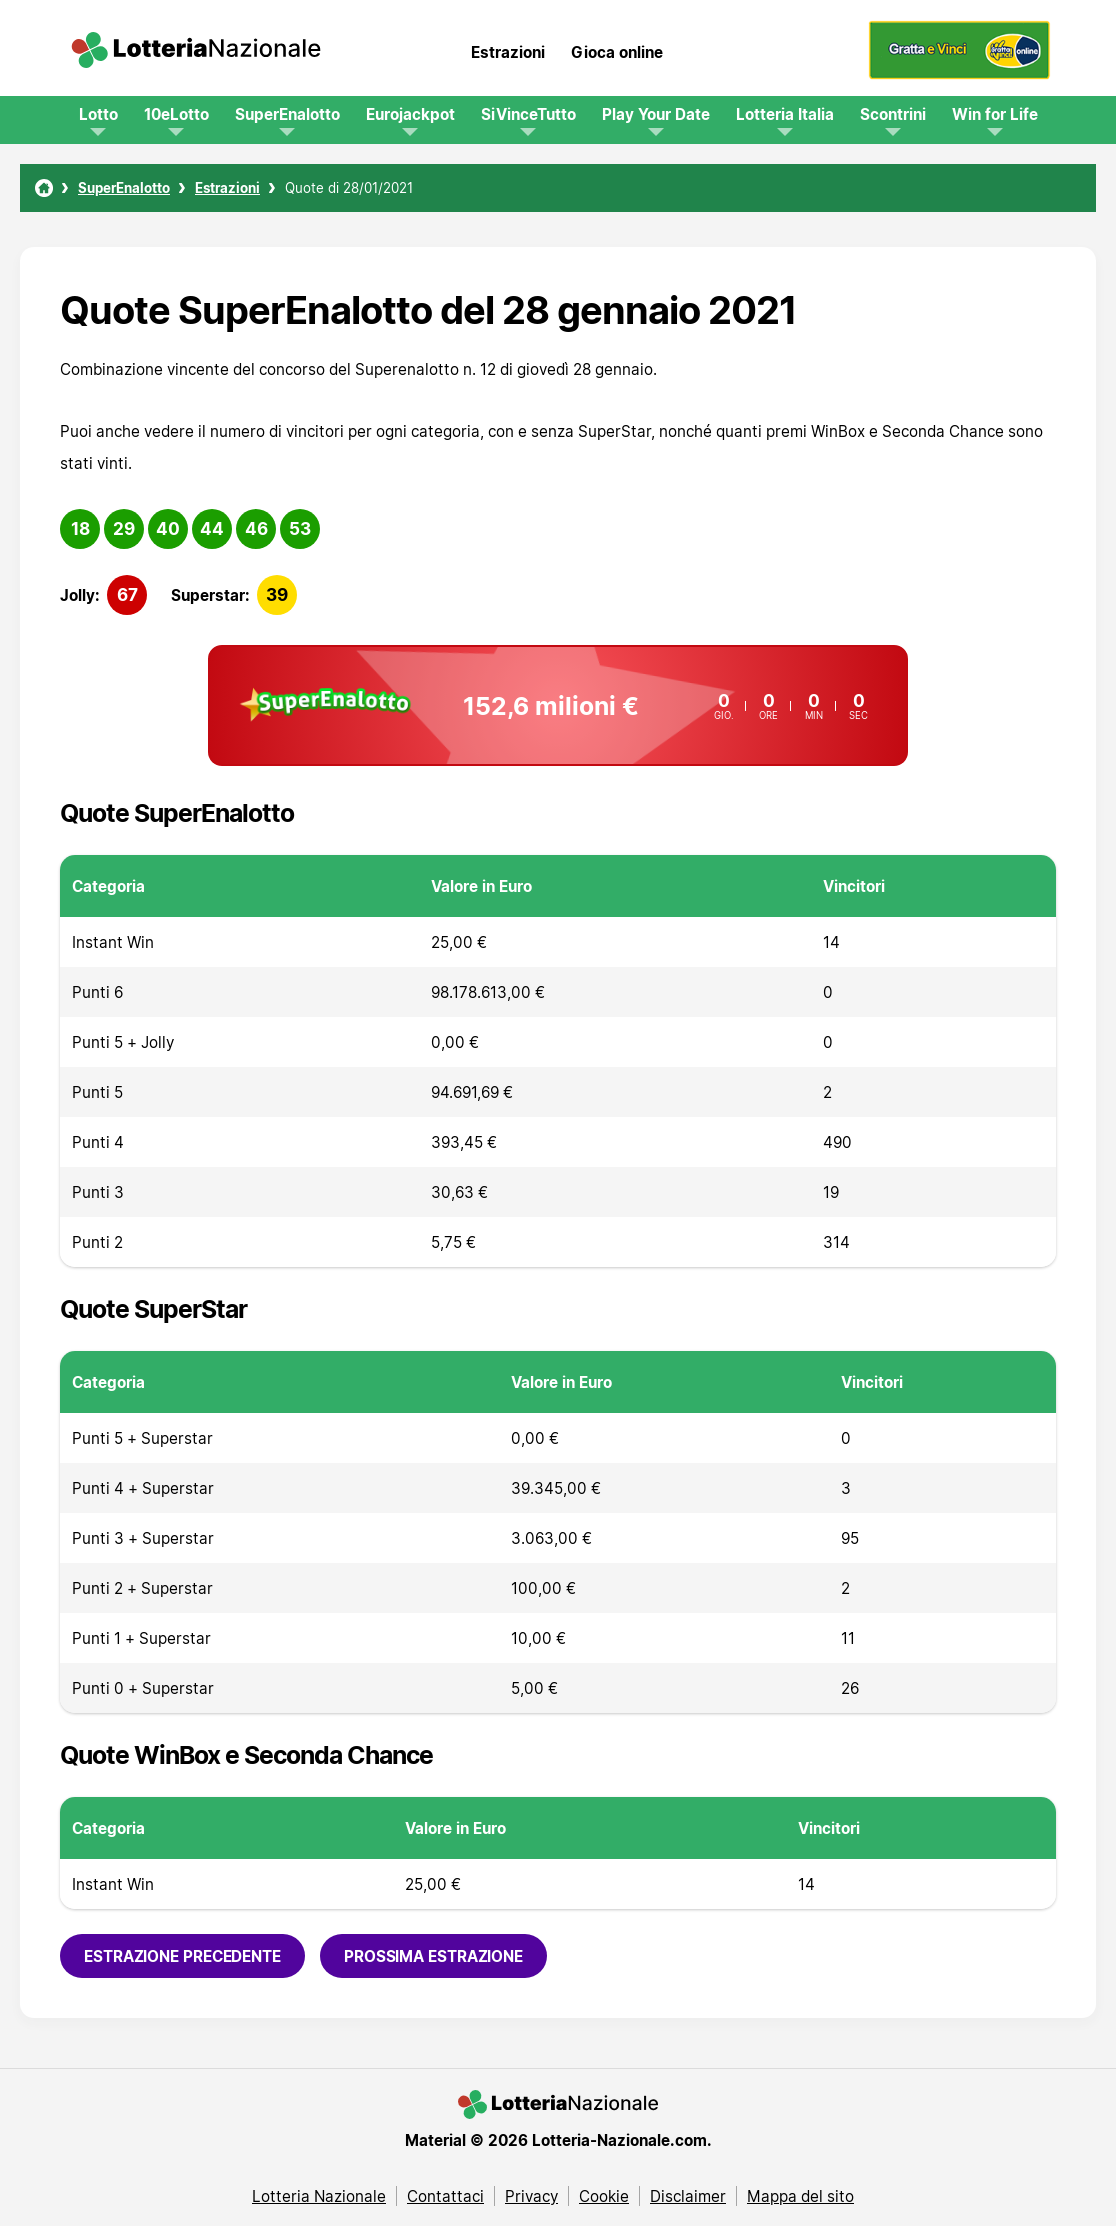  I want to click on Lotteria Nazionale, so click(319, 2196).